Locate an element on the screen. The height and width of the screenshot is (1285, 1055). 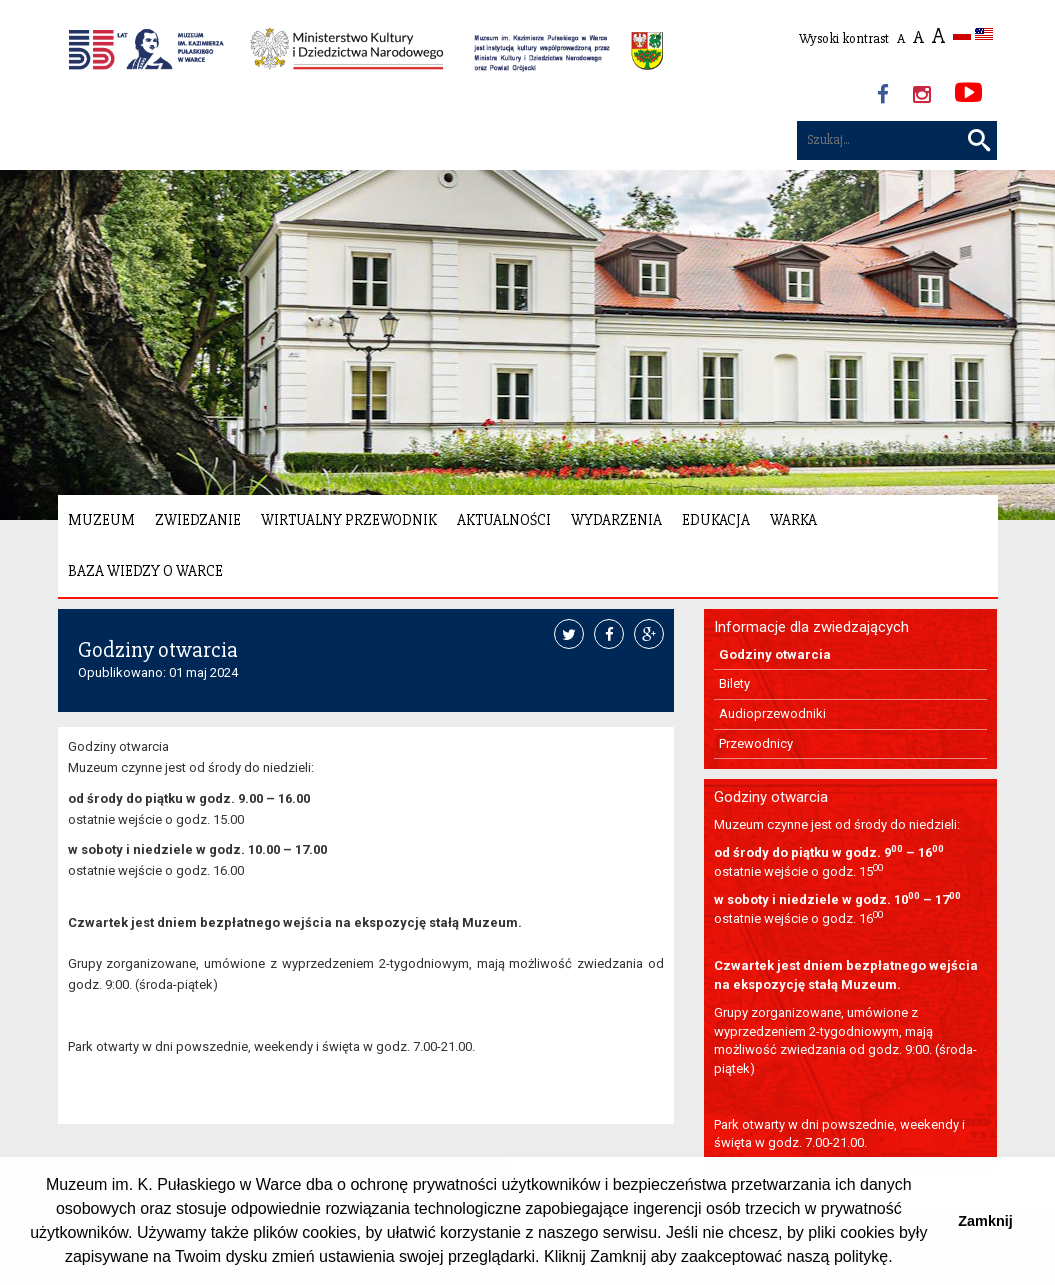
Zwiedzanie is located at coordinates (198, 520).